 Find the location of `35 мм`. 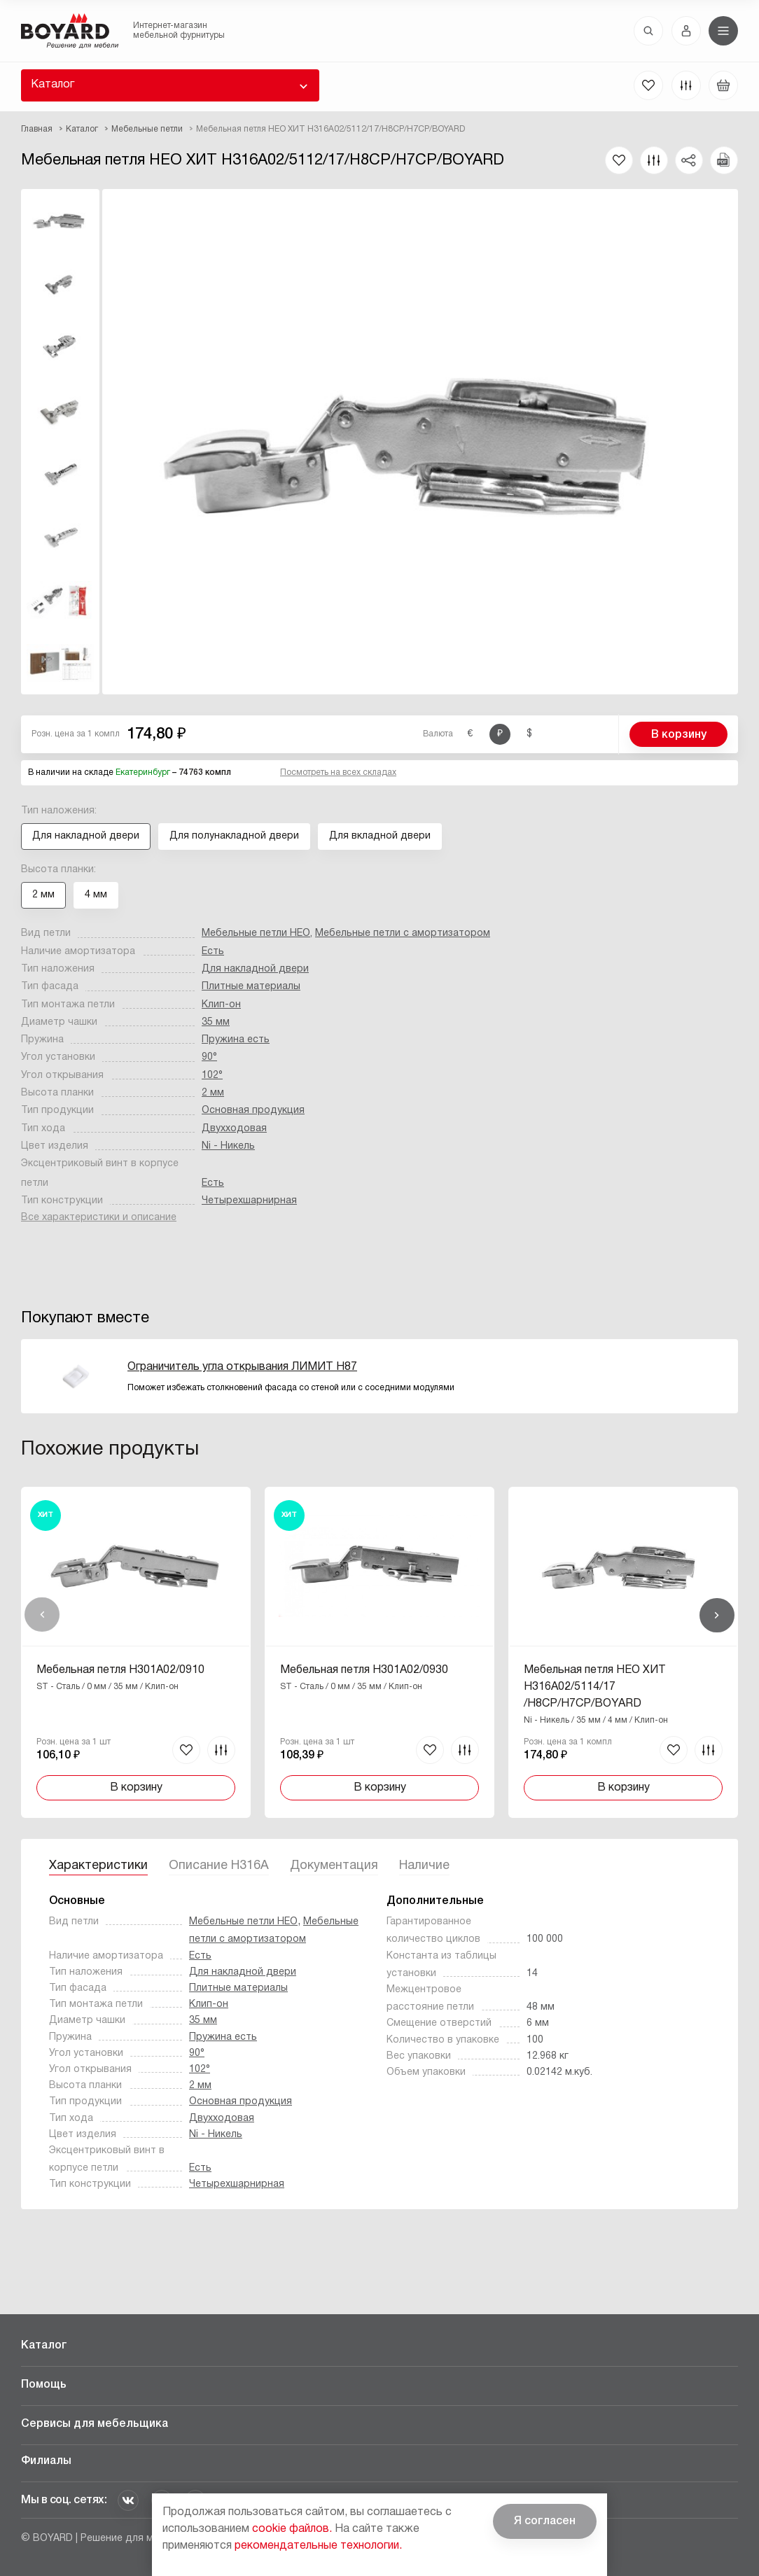

35 мм is located at coordinates (216, 1022).